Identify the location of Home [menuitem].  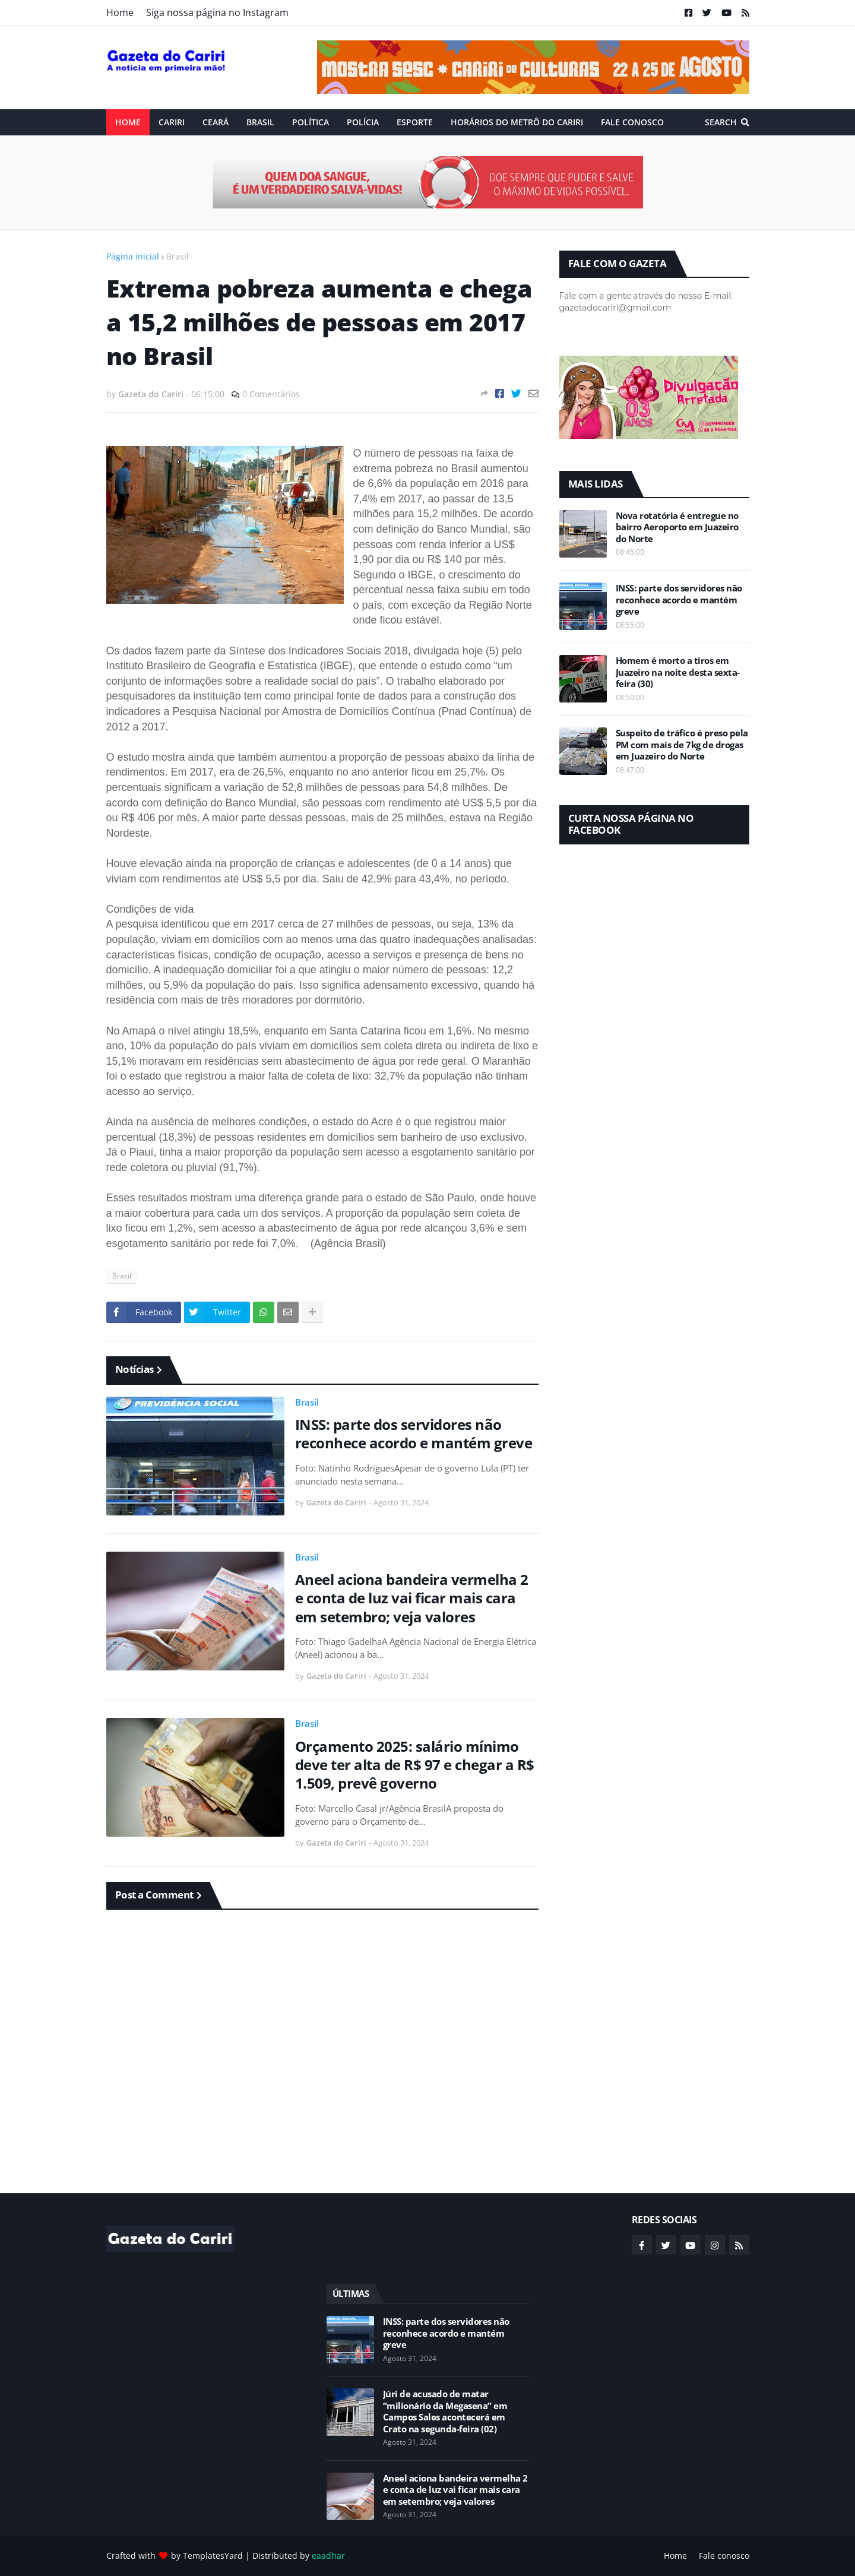
(128, 122).